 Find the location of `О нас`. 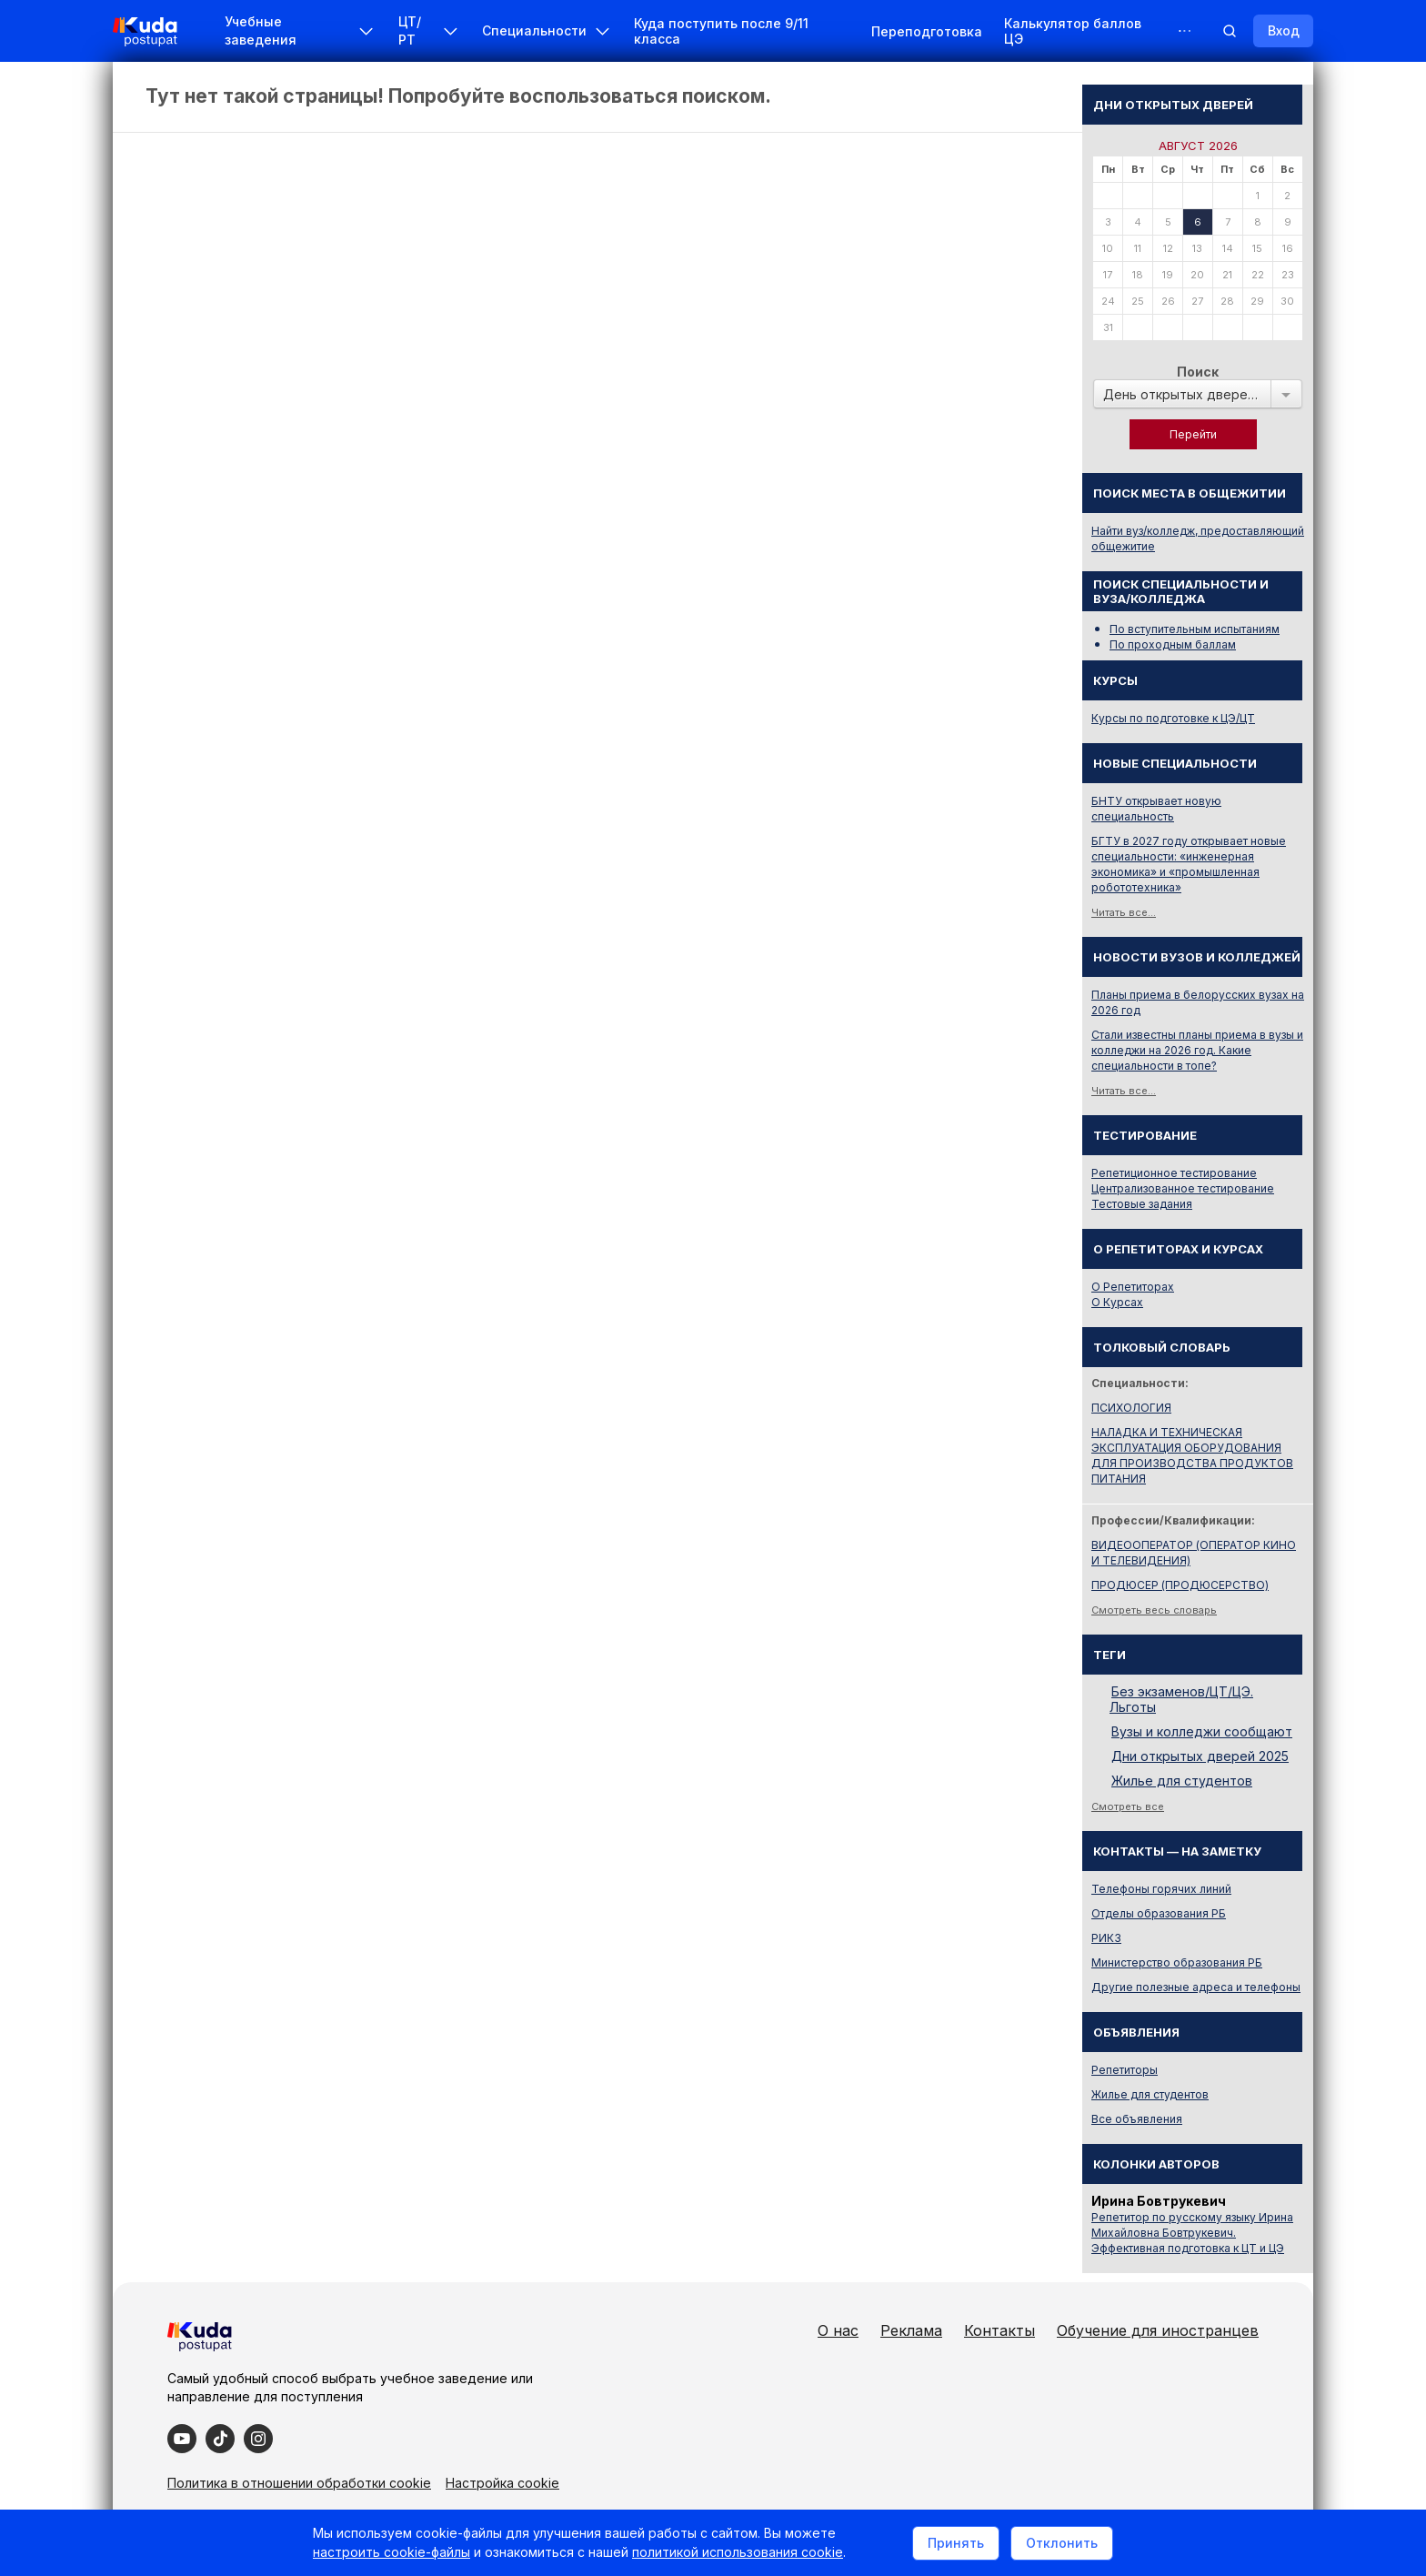

О нас is located at coordinates (838, 2330).